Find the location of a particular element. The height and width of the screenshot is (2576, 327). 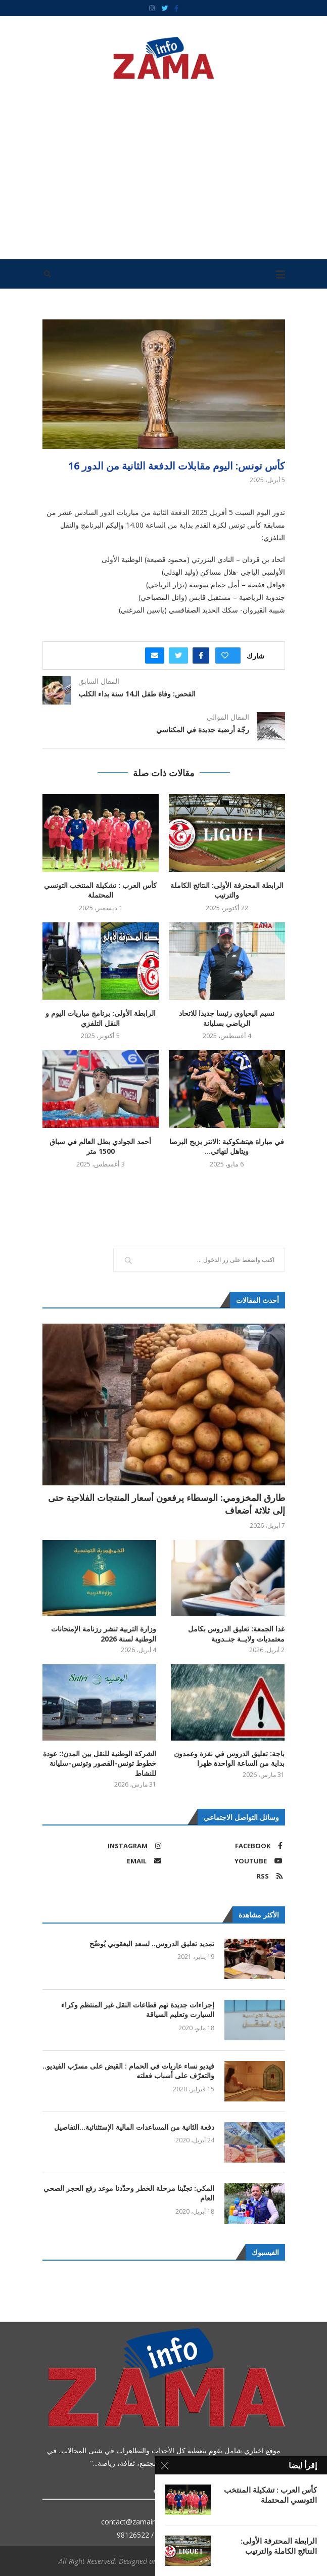

نسيم اليحياوي رئيسا جديدا للاتحاد الرياضي بسليانة‎ is located at coordinates (226, 1018).